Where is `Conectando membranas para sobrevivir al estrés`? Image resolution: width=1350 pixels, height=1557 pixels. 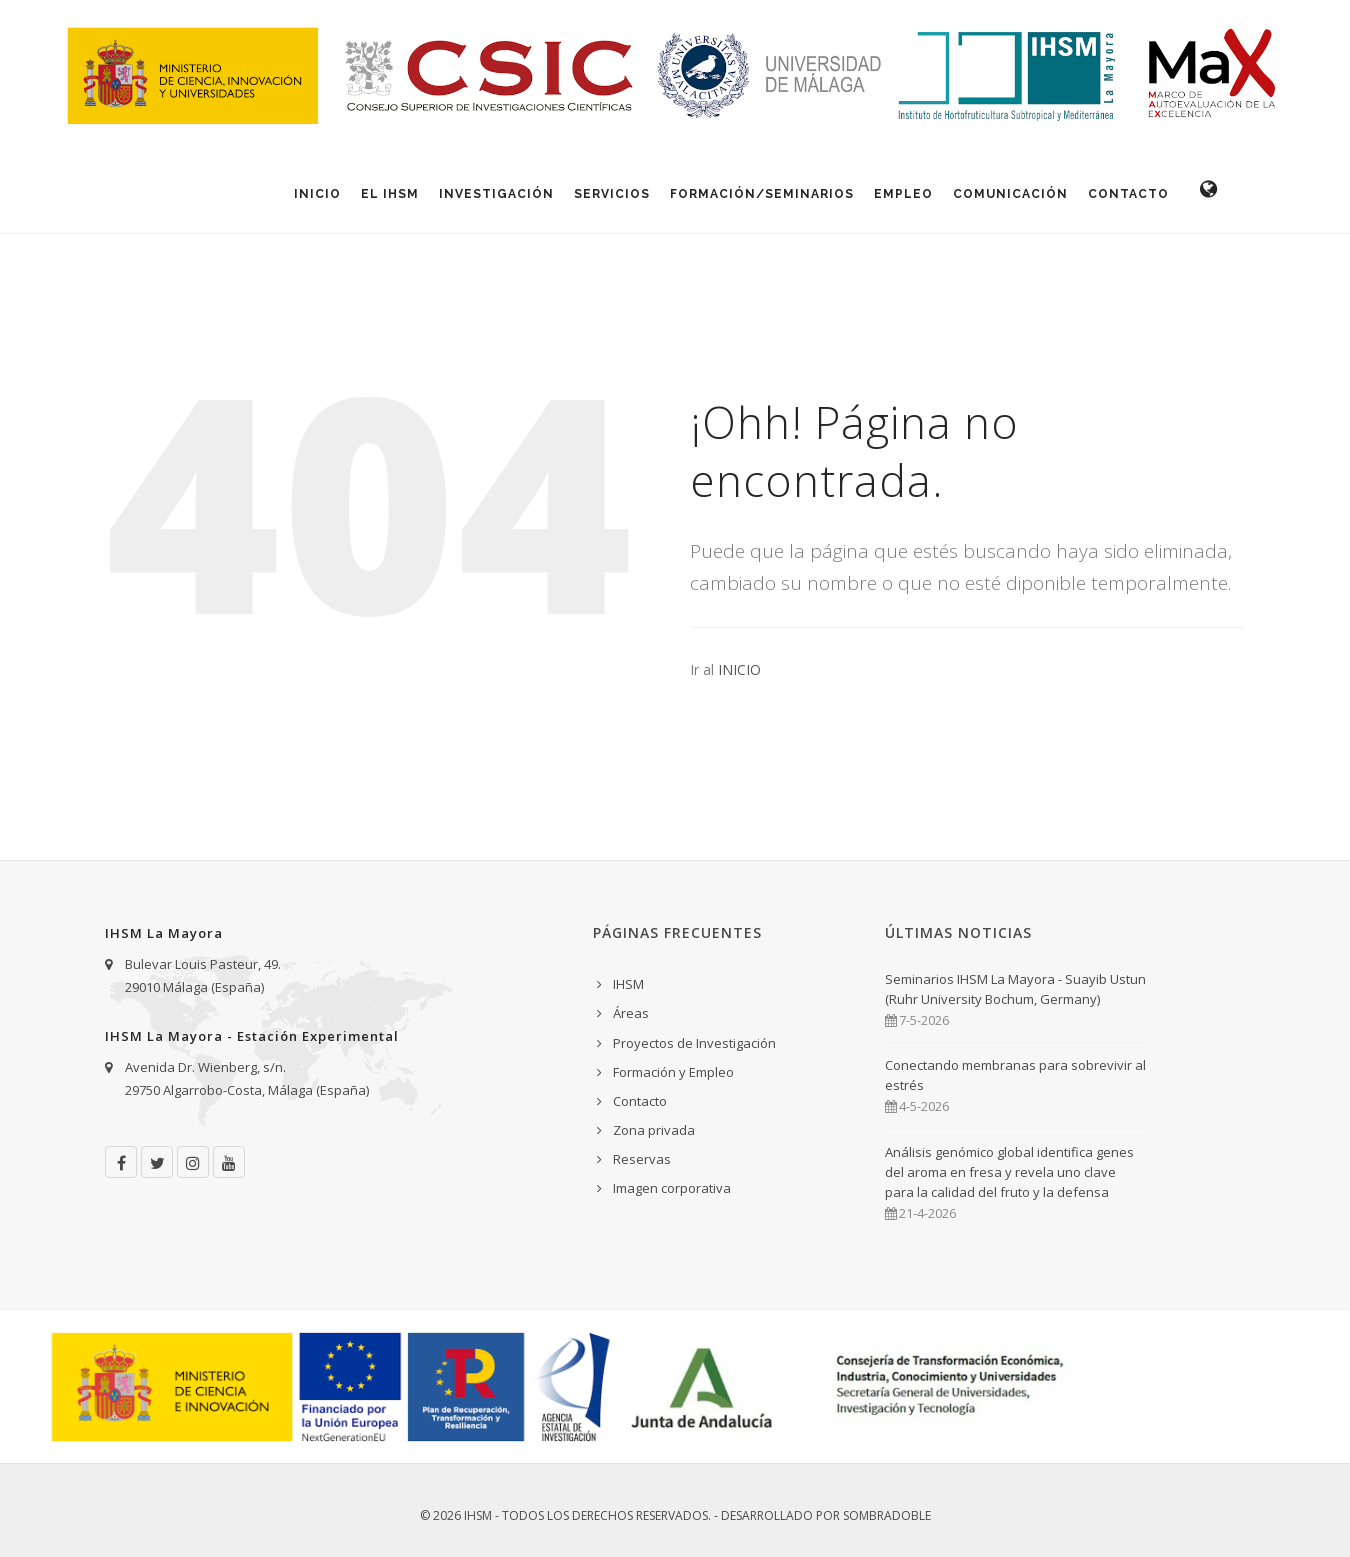
Conectando membranas para sobrevivir al estrés is located at coordinates (1015, 1075).